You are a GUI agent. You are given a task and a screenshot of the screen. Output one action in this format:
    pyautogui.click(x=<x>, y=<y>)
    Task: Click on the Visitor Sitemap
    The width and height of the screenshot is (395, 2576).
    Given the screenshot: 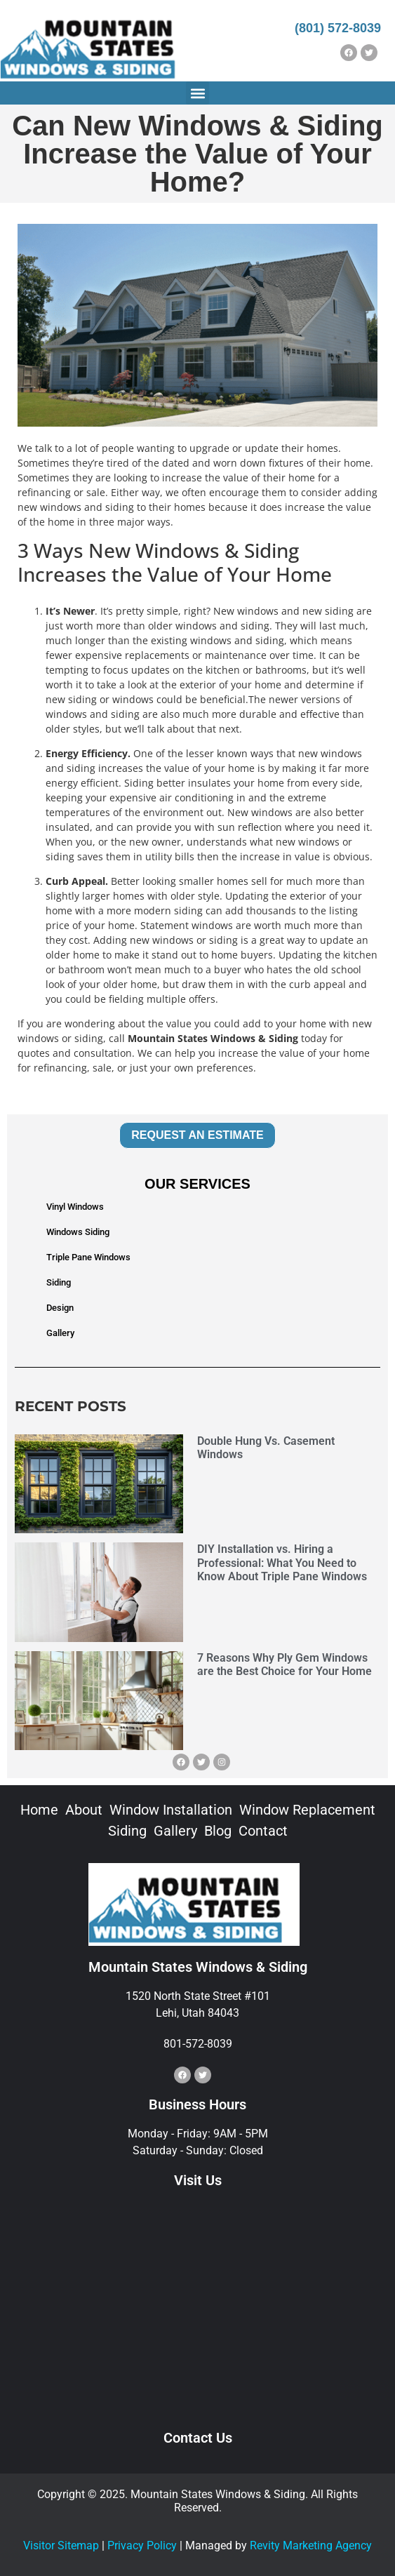 What is the action you would take?
    pyautogui.click(x=61, y=2545)
    